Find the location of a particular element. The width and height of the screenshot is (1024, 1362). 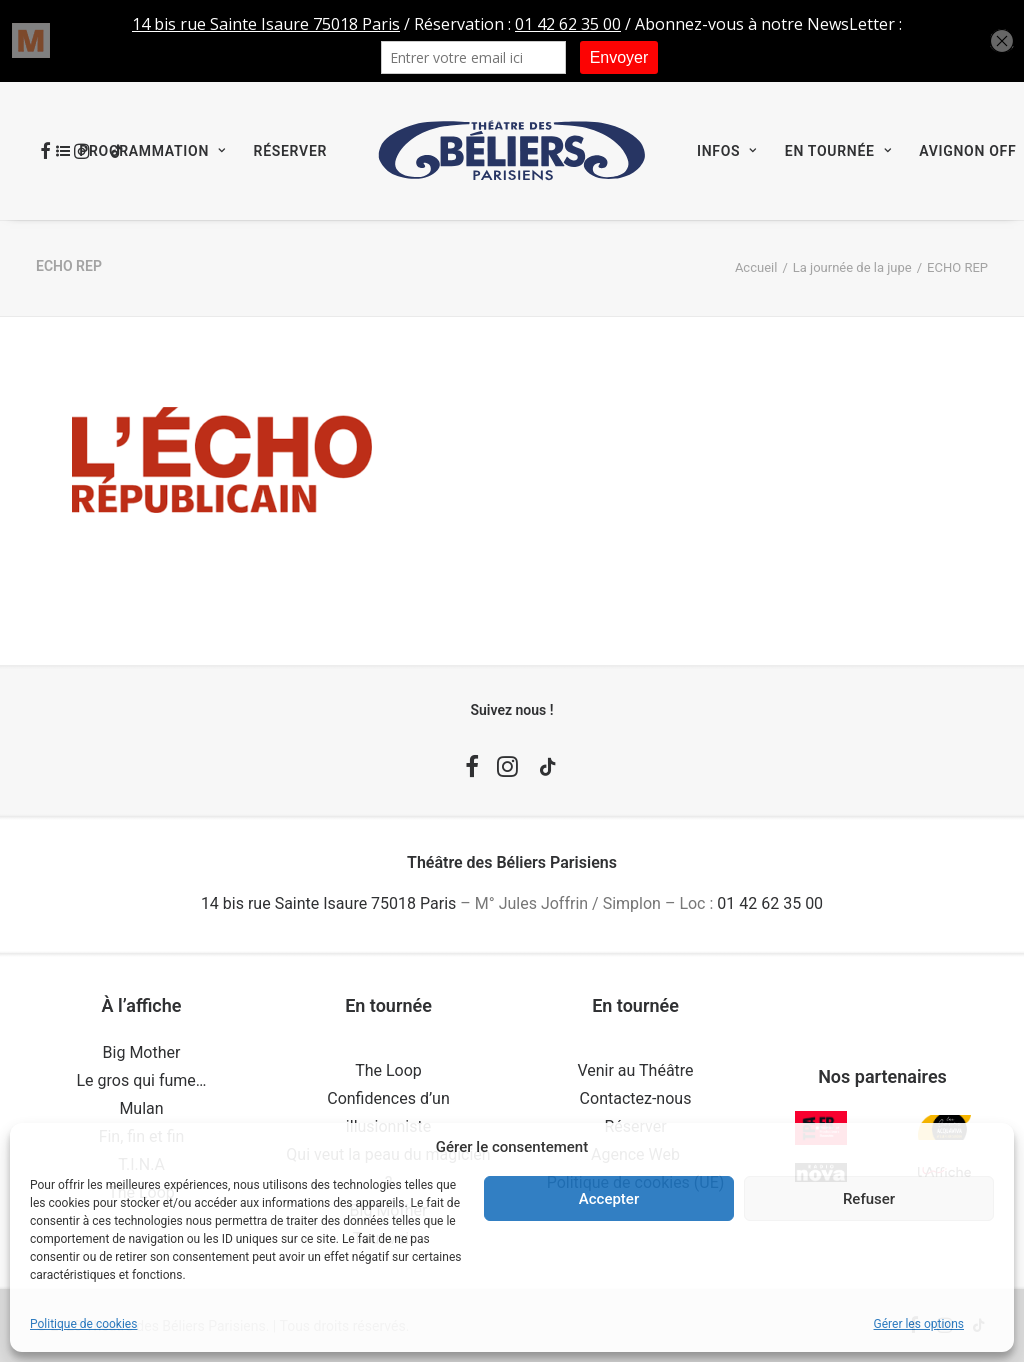

Infos is located at coordinates (727, 151).